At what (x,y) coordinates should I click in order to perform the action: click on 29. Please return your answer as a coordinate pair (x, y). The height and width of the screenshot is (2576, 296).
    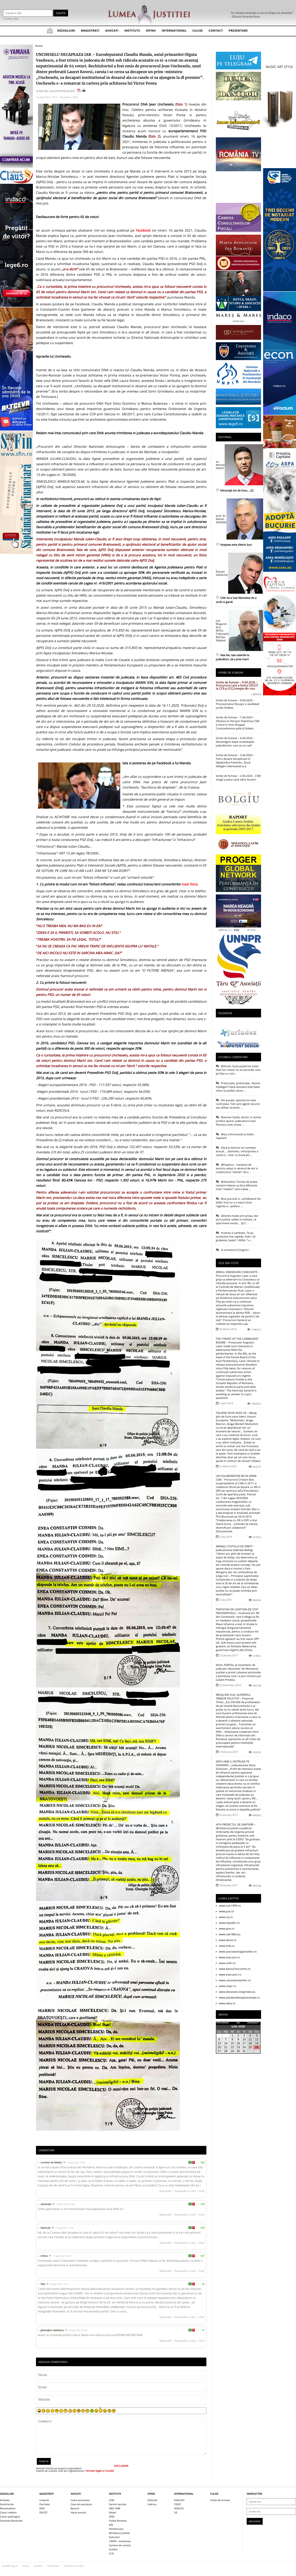
    Looking at the image, I should click on (232, 2051).